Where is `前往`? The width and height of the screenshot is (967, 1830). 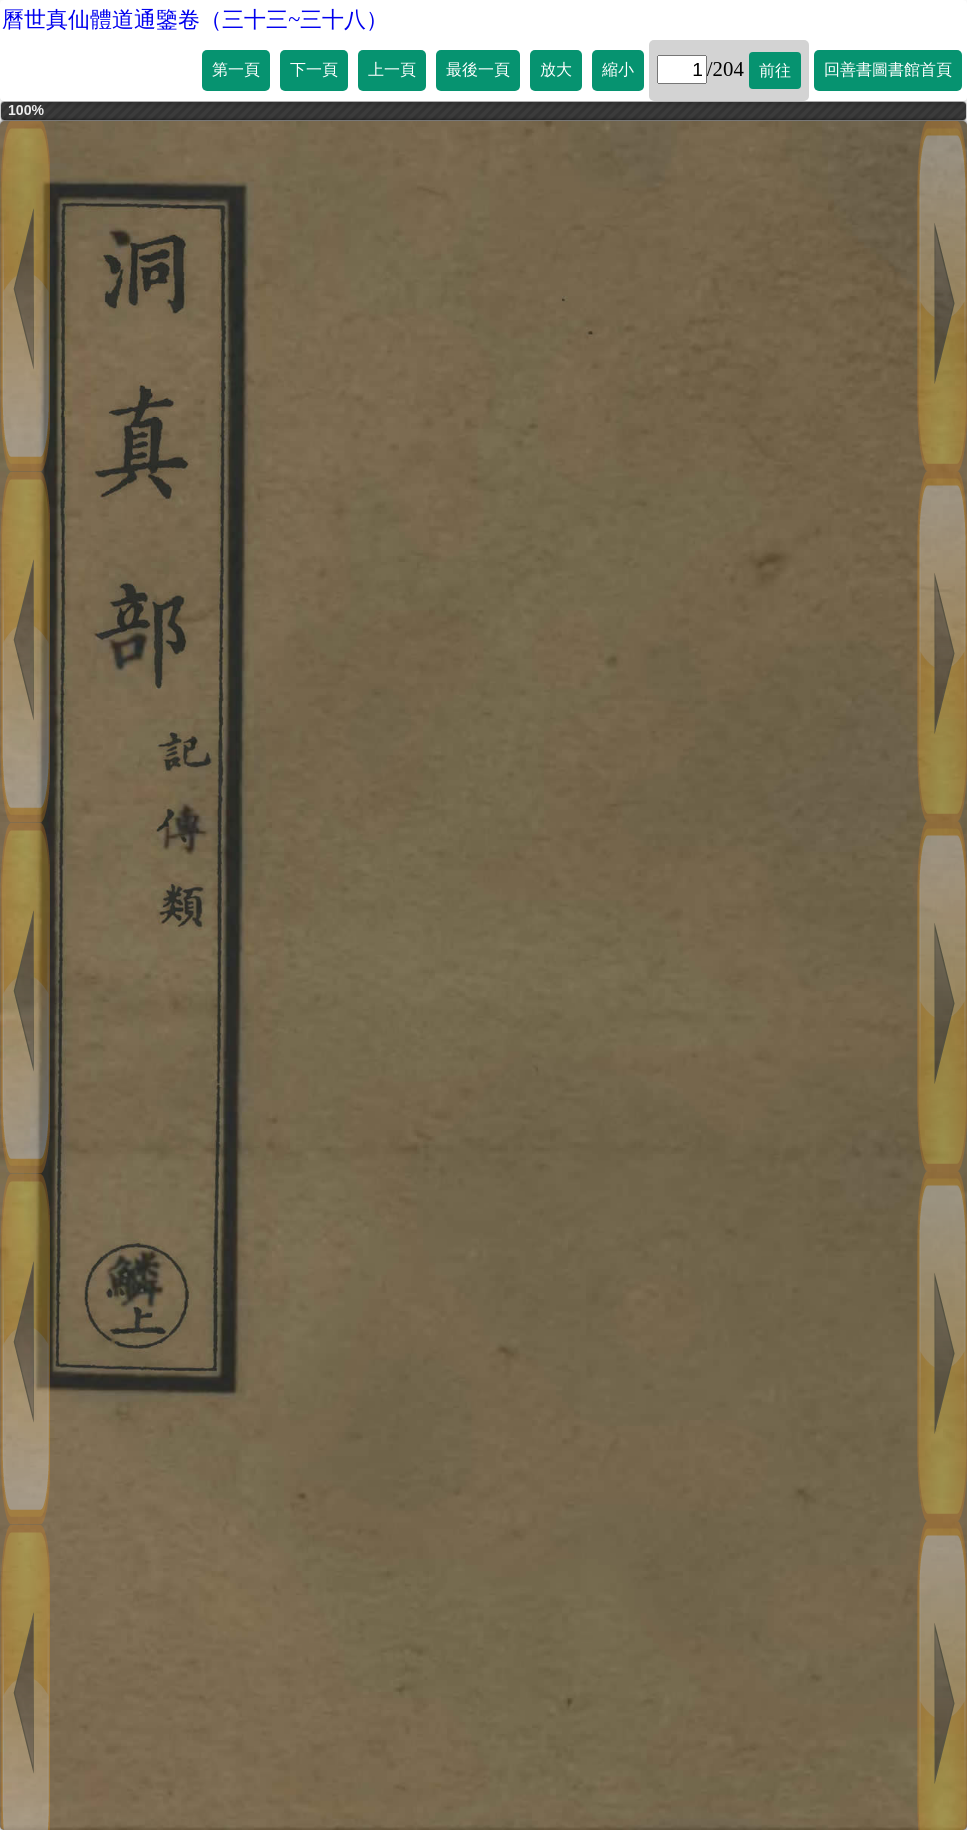 前往 is located at coordinates (775, 70).